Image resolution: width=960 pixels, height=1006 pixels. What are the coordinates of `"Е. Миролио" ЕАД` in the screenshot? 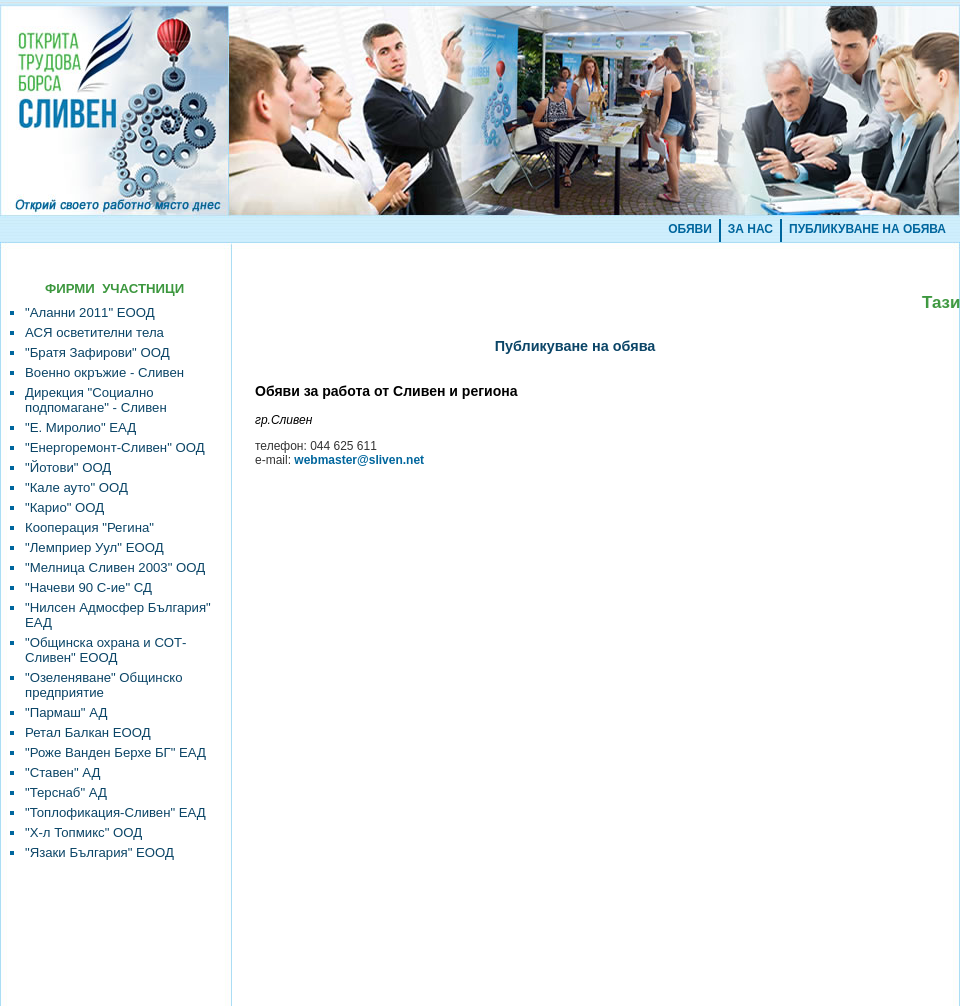 It's located at (80, 427).